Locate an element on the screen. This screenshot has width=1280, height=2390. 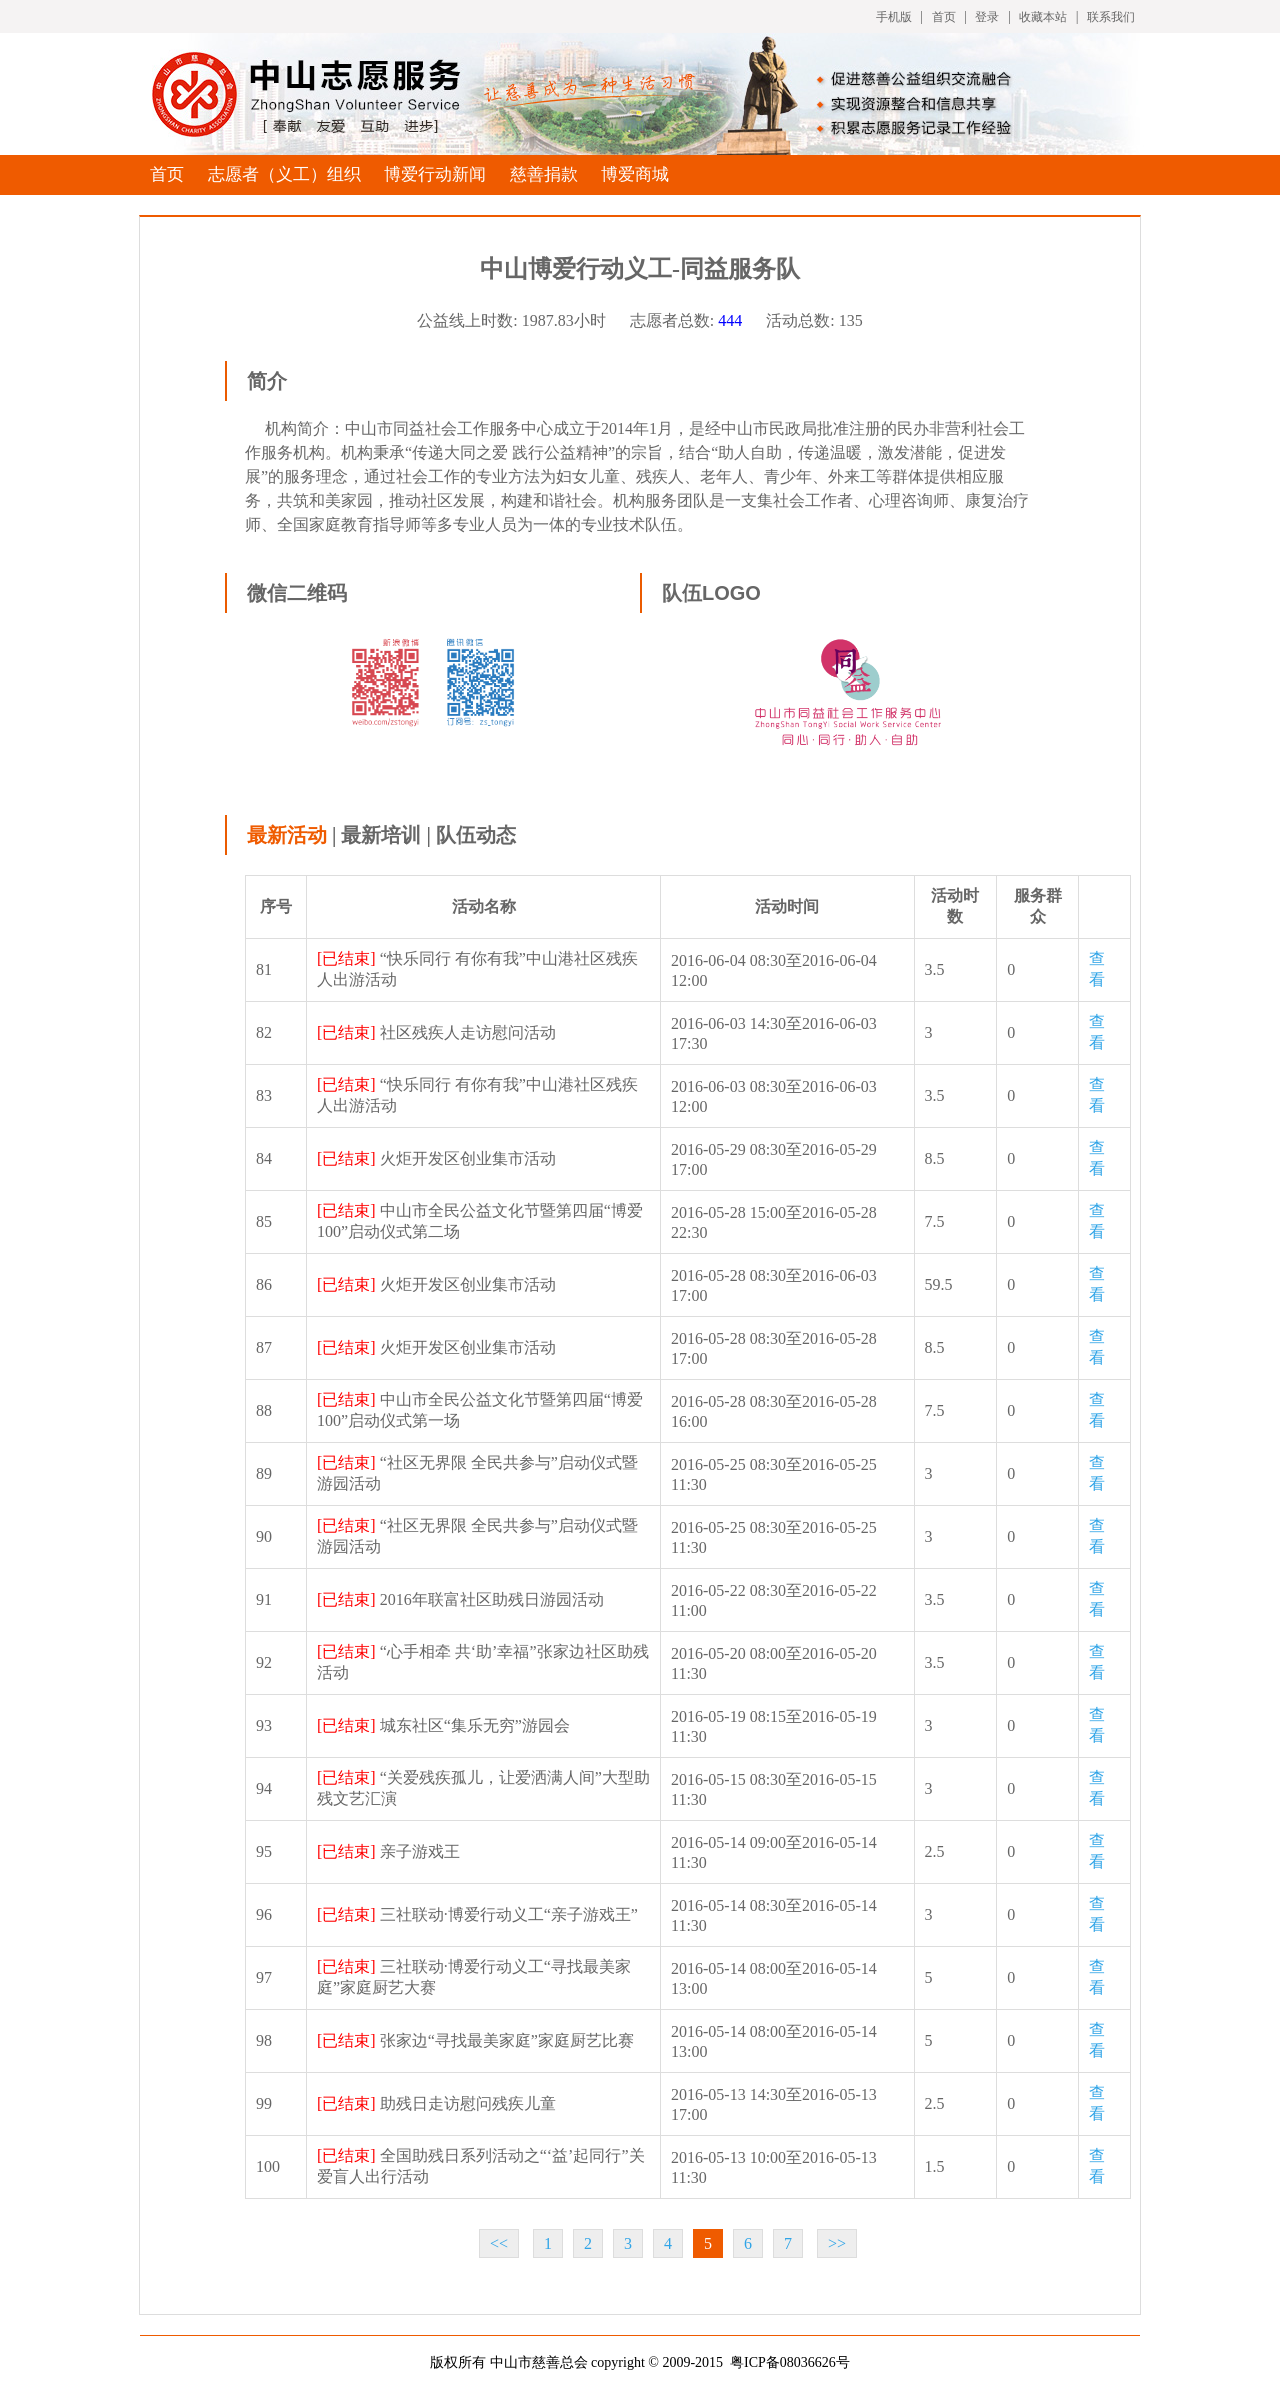
首页 is located at coordinates (944, 17).